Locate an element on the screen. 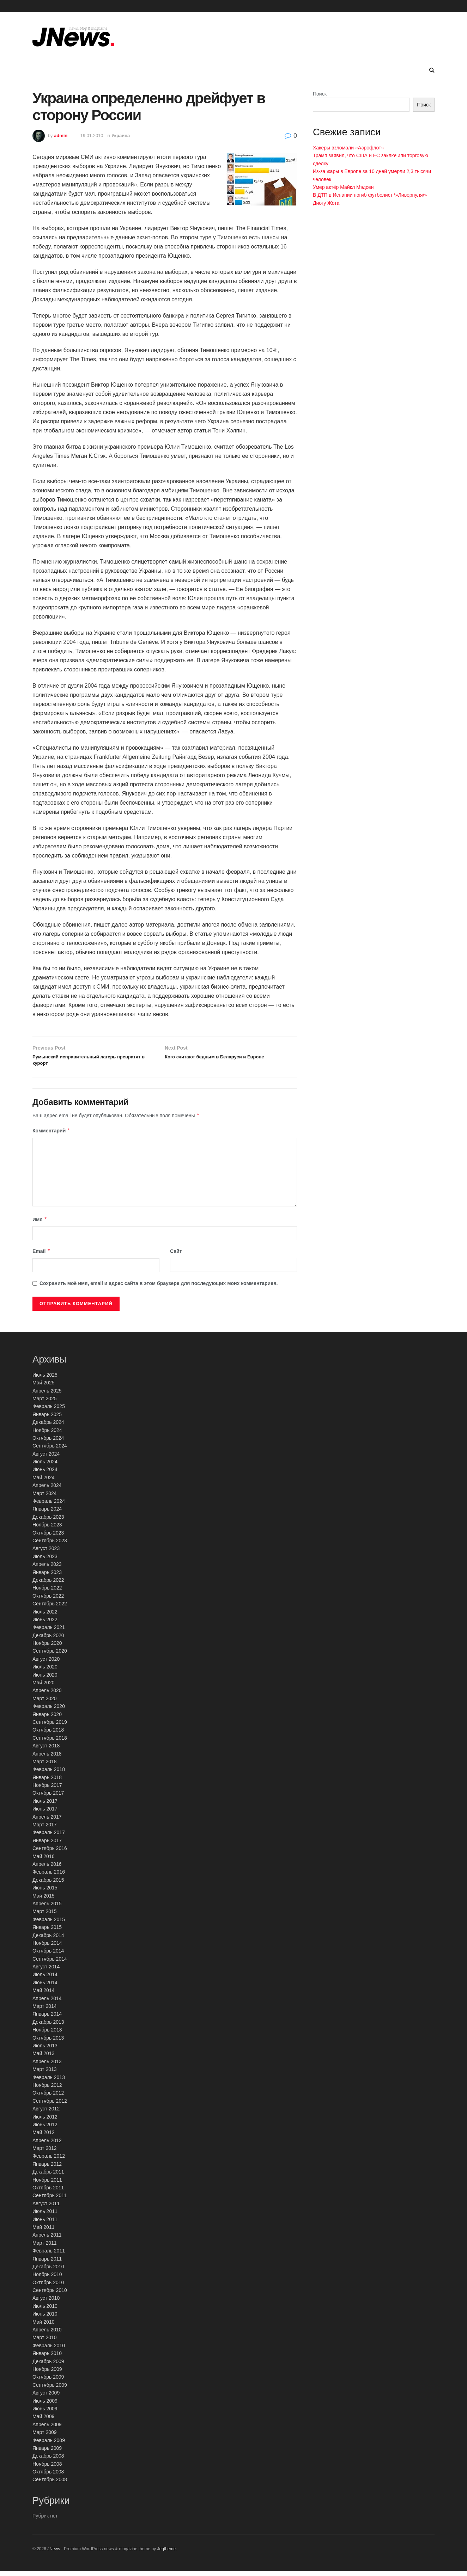 Image resolution: width=467 pixels, height=2576 pixels. Сентябрь 2016 is located at coordinates (49, 1853).